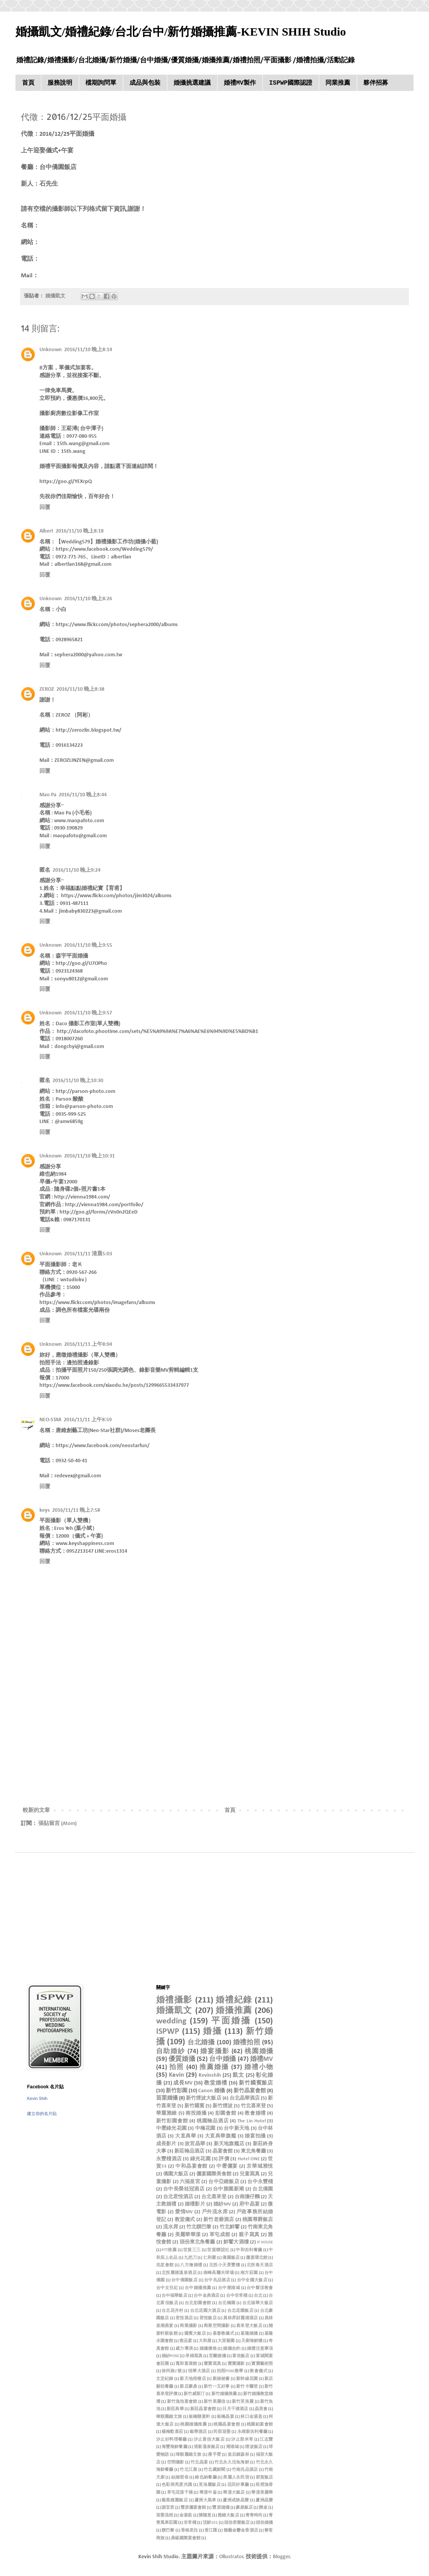 This screenshot has width=429, height=2576. I want to click on 新竹彭園會館, so click(172, 2121).